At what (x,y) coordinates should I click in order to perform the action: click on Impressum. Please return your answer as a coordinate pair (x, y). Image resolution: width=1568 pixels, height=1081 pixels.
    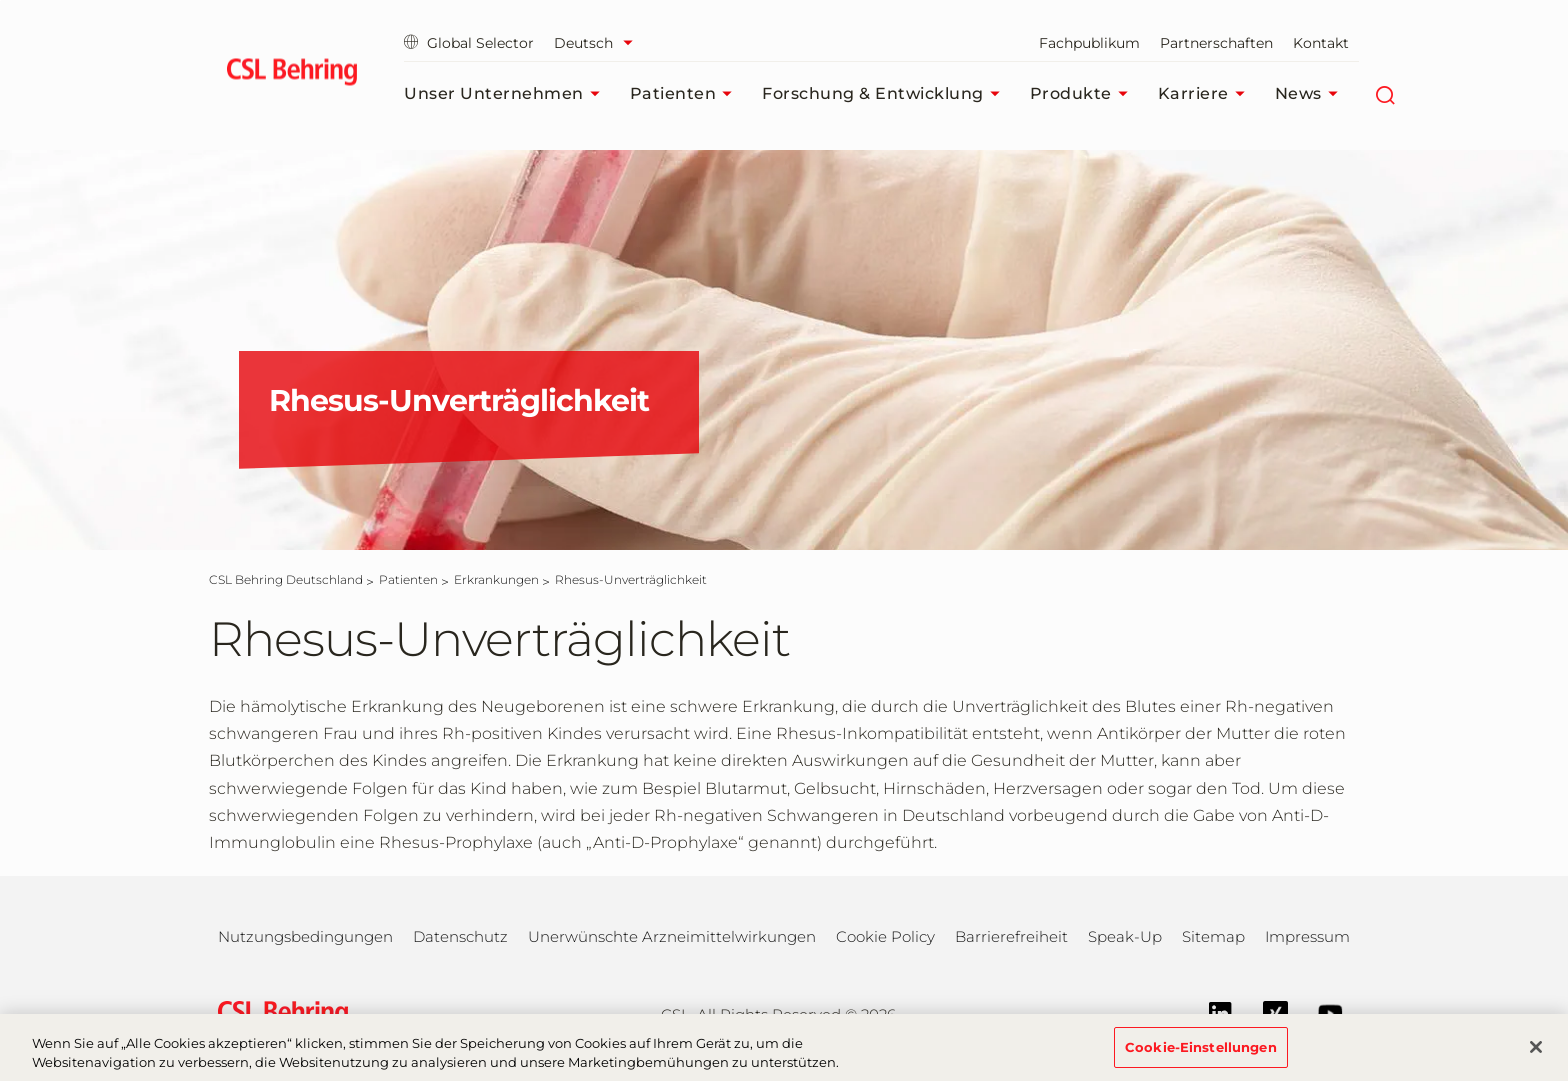
    Looking at the image, I should click on (1307, 936).